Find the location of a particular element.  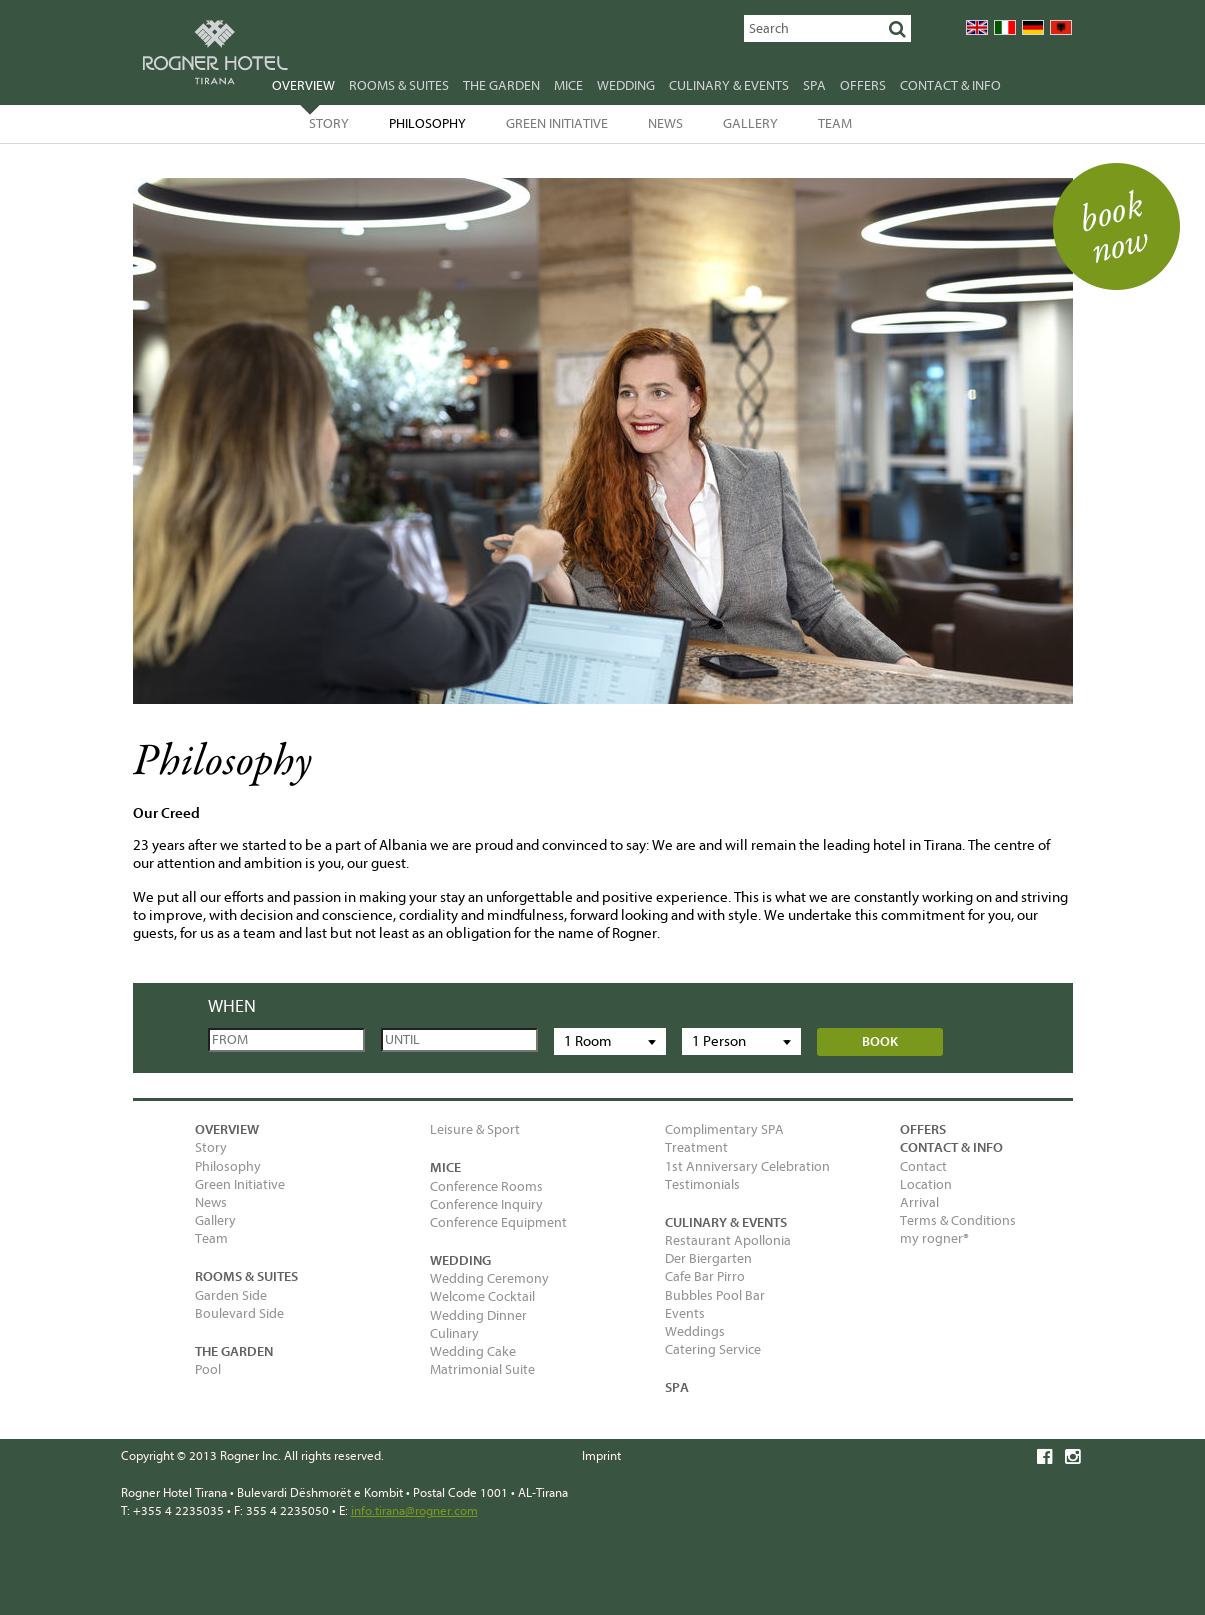

Wedding Ceremony is located at coordinates (489, 1278).